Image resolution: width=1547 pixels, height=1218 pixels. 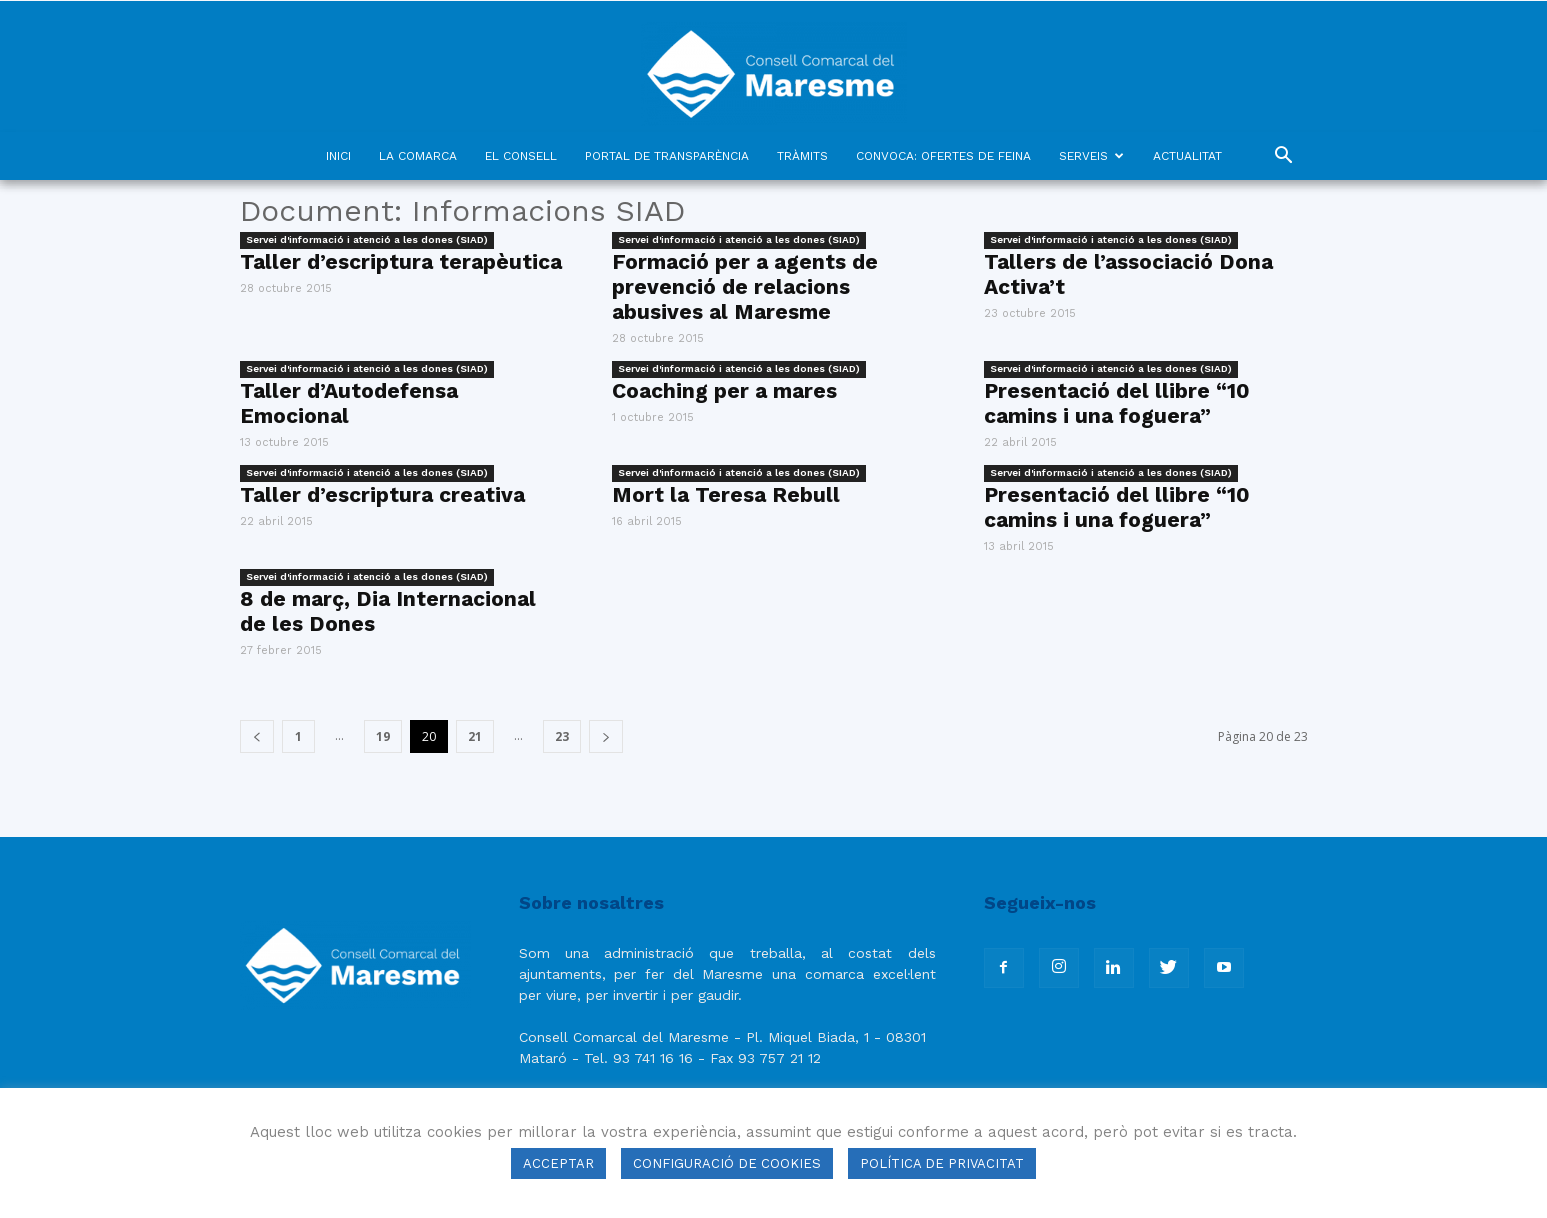 What do you see at coordinates (382, 494) in the screenshot?
I see `Taller d’escriptura creativa` at bounding box center [382, 494].